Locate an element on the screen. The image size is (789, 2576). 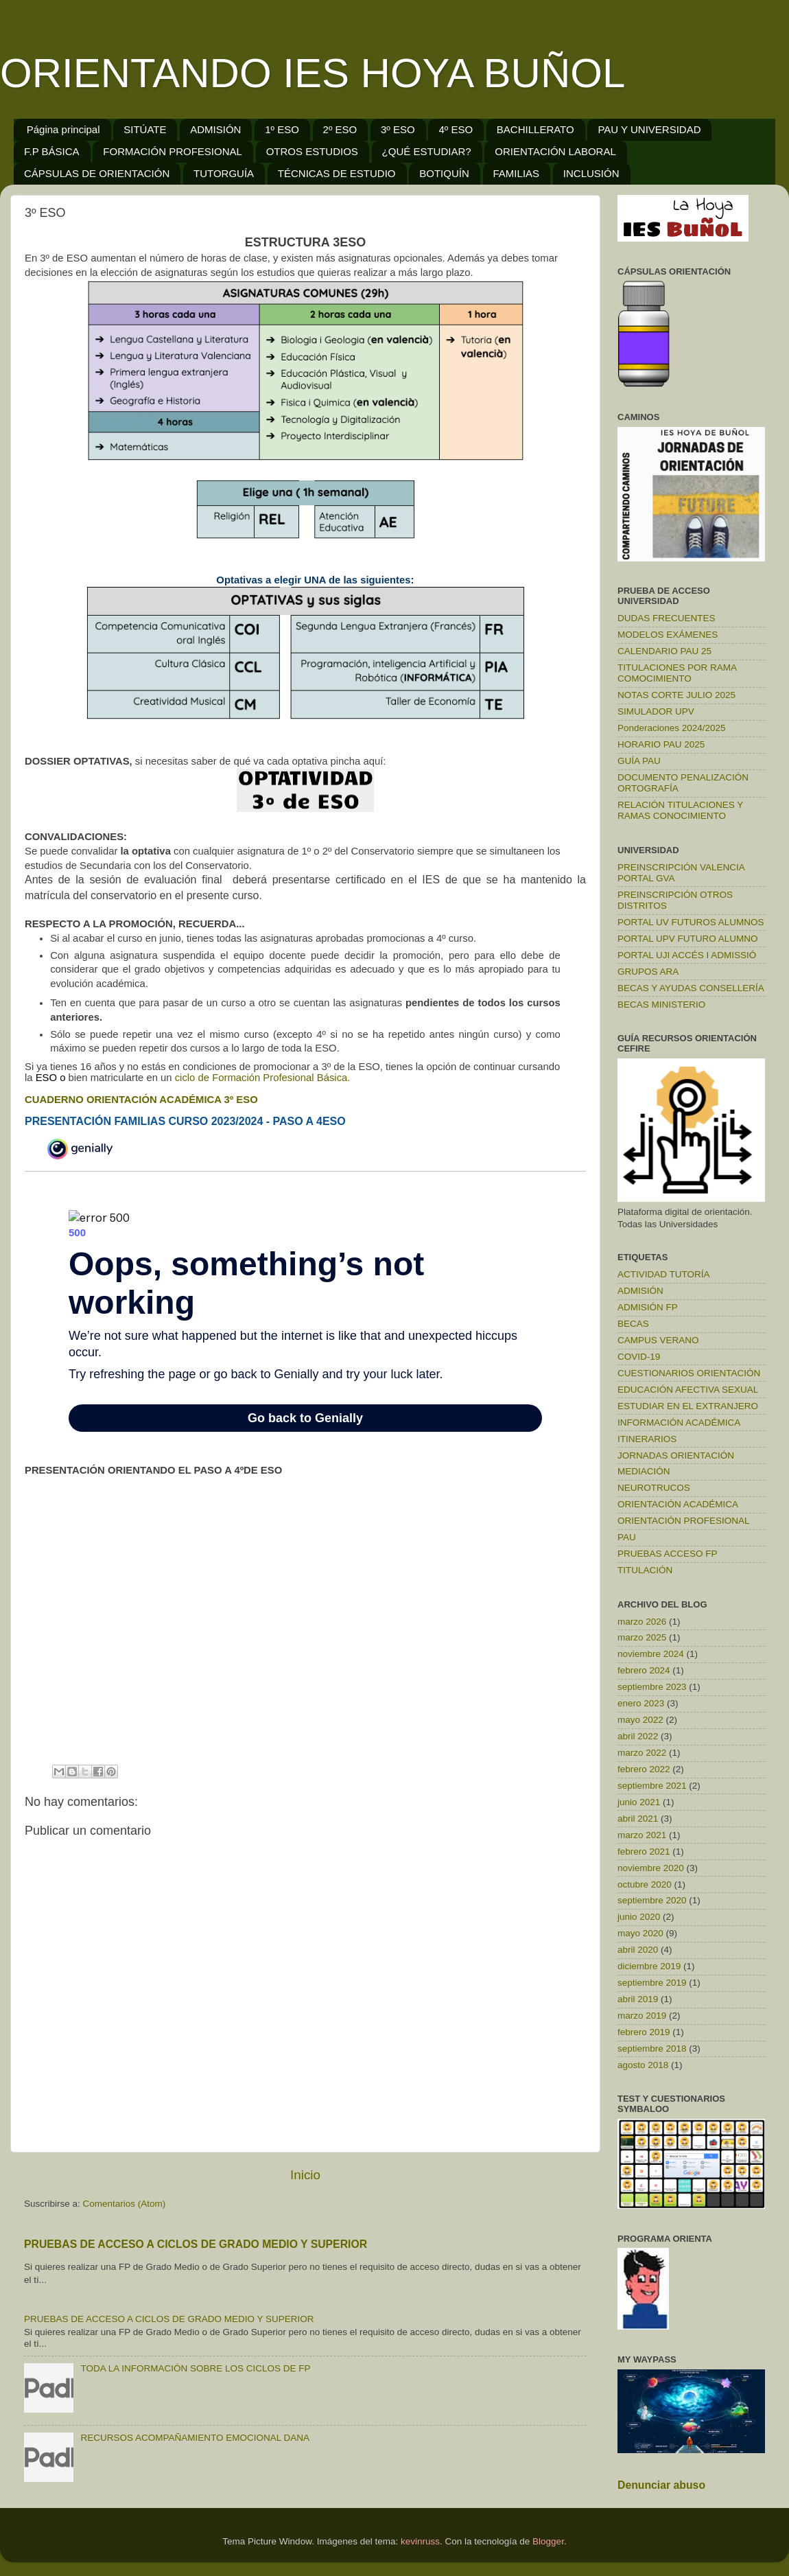
RECURSOS ACOMPAÑAMIENTO EMOCIONAL DANA is located at coordinates (194, 2438).